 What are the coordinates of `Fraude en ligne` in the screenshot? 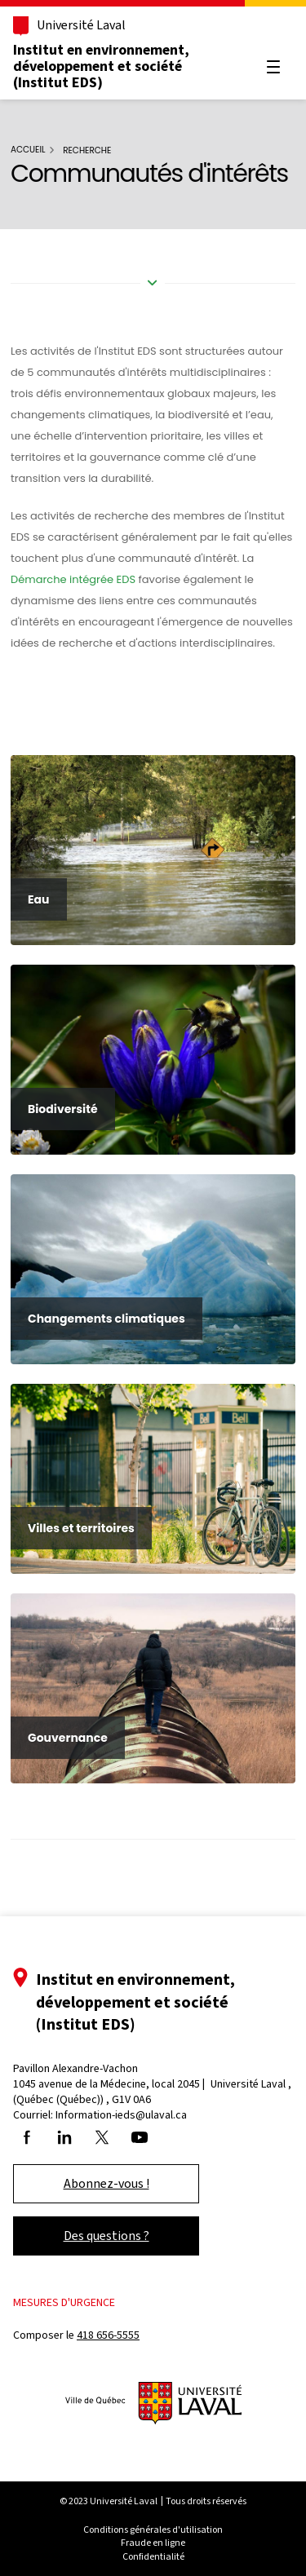 It's located at (153, 2542).